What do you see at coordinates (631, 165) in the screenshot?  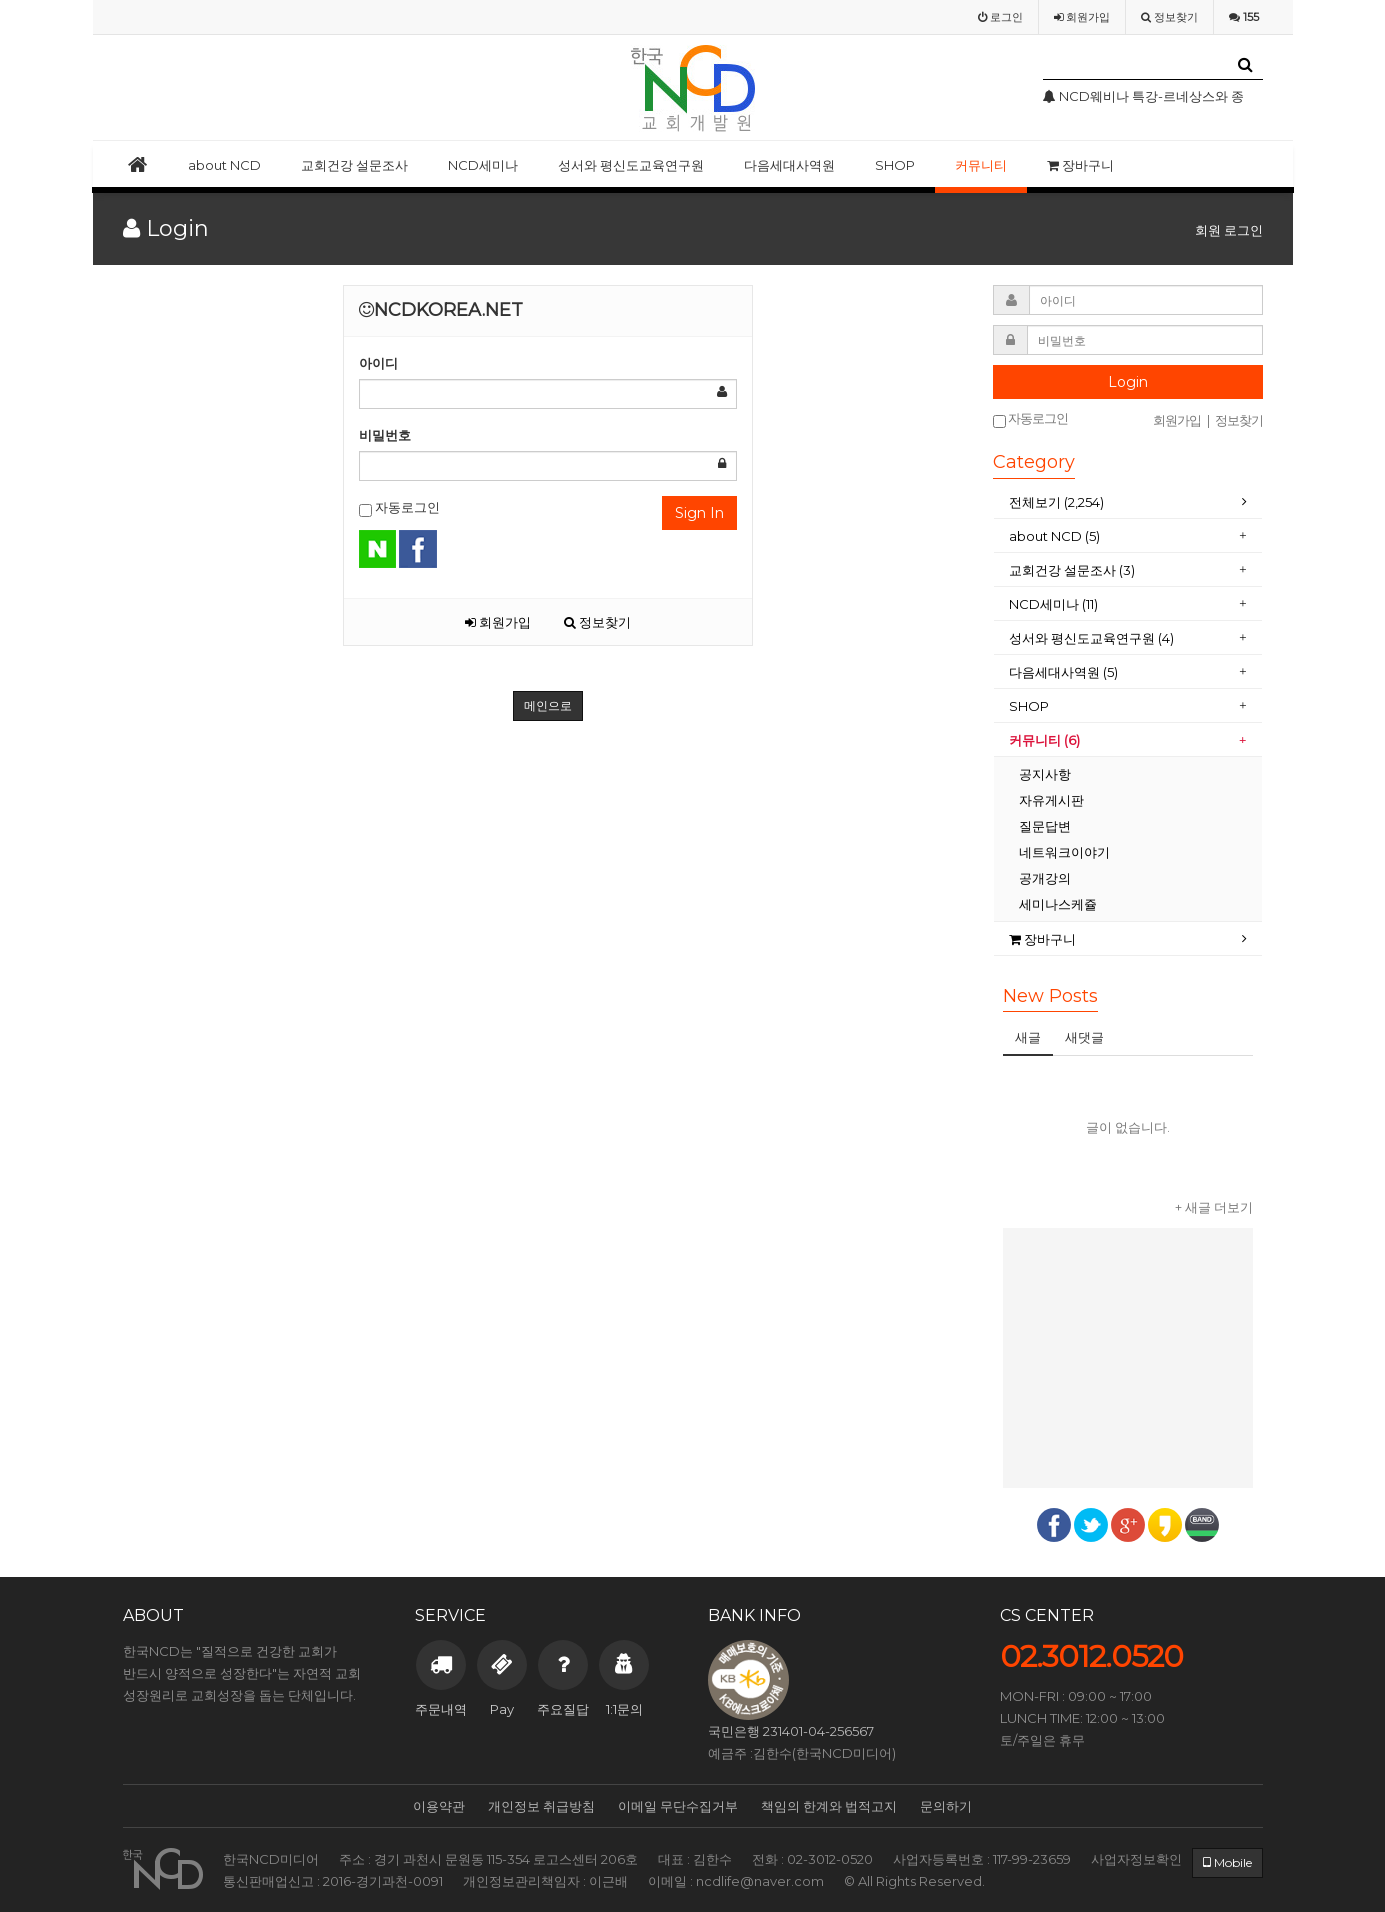 I see `성서와 평신도교육연구원` at bounding box center [631, 165].